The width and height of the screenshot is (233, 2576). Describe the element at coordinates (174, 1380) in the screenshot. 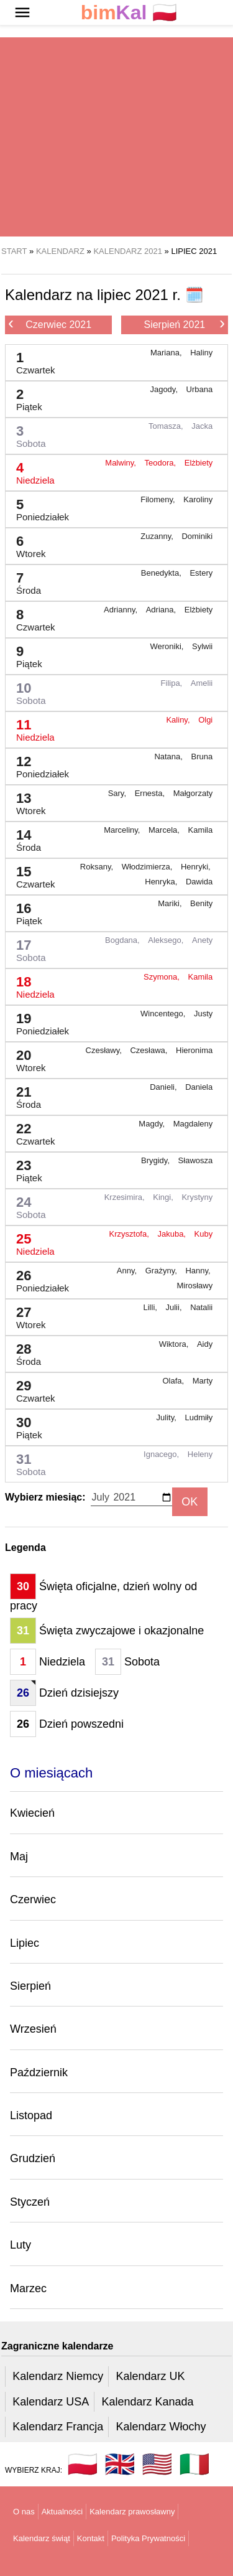

I see `Olafa,` at that location.